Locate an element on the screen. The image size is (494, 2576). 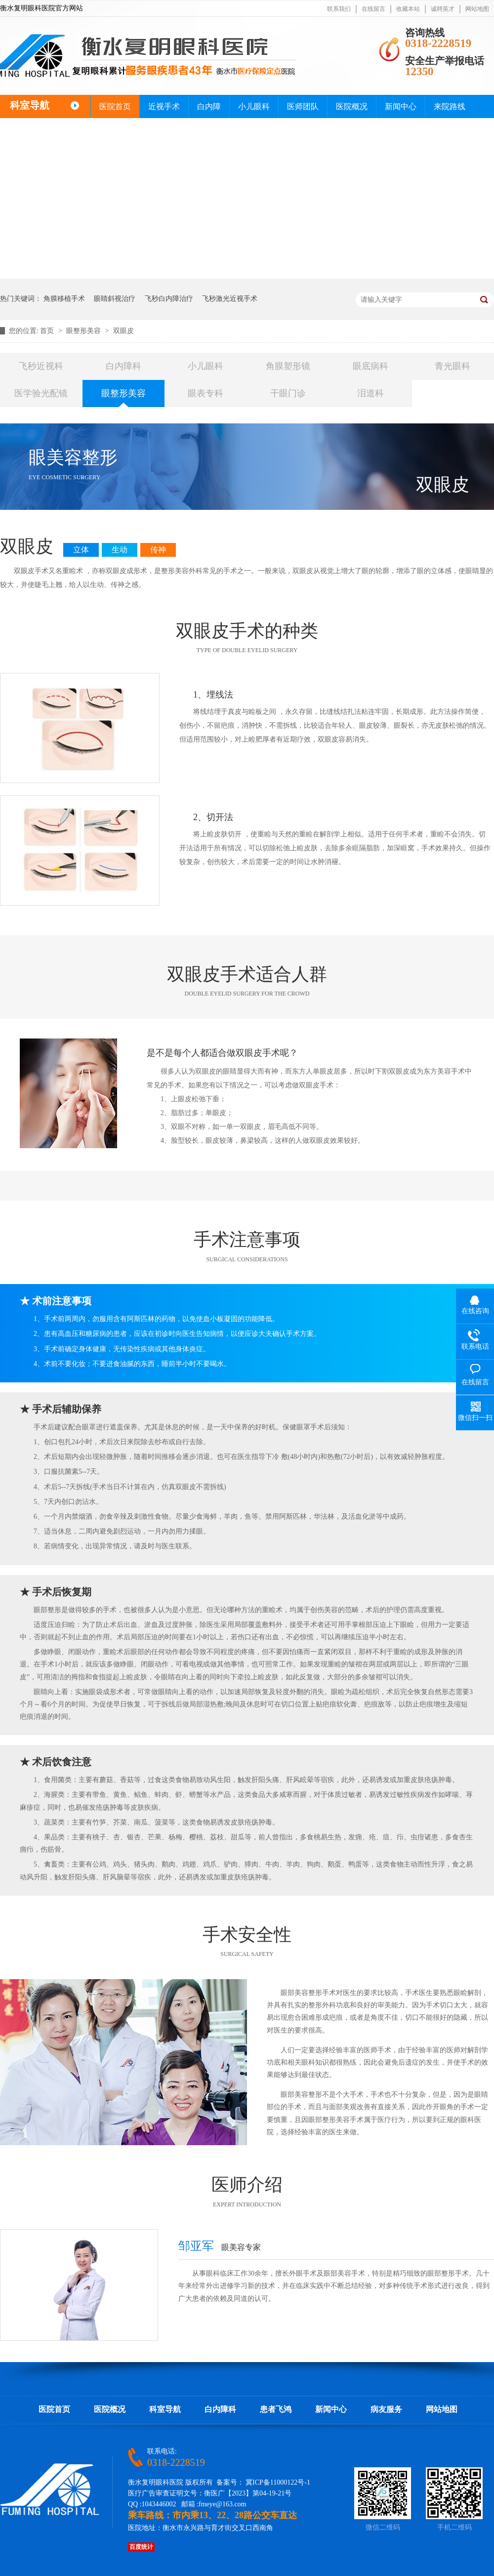
科室导航 is located at coordinates (165, 2409).